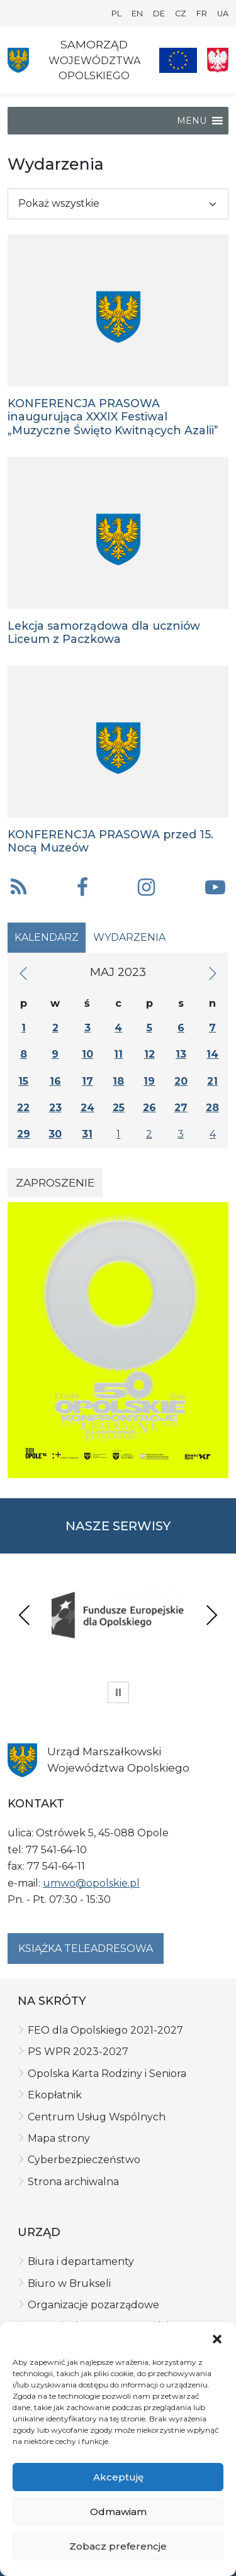 Image resolution: width=236 pixels, height=2576 pixels. What do you see at coordinates (118, 2512) in the screenshot?
I see `Odmawiam` at bounding box center [118, 2512].